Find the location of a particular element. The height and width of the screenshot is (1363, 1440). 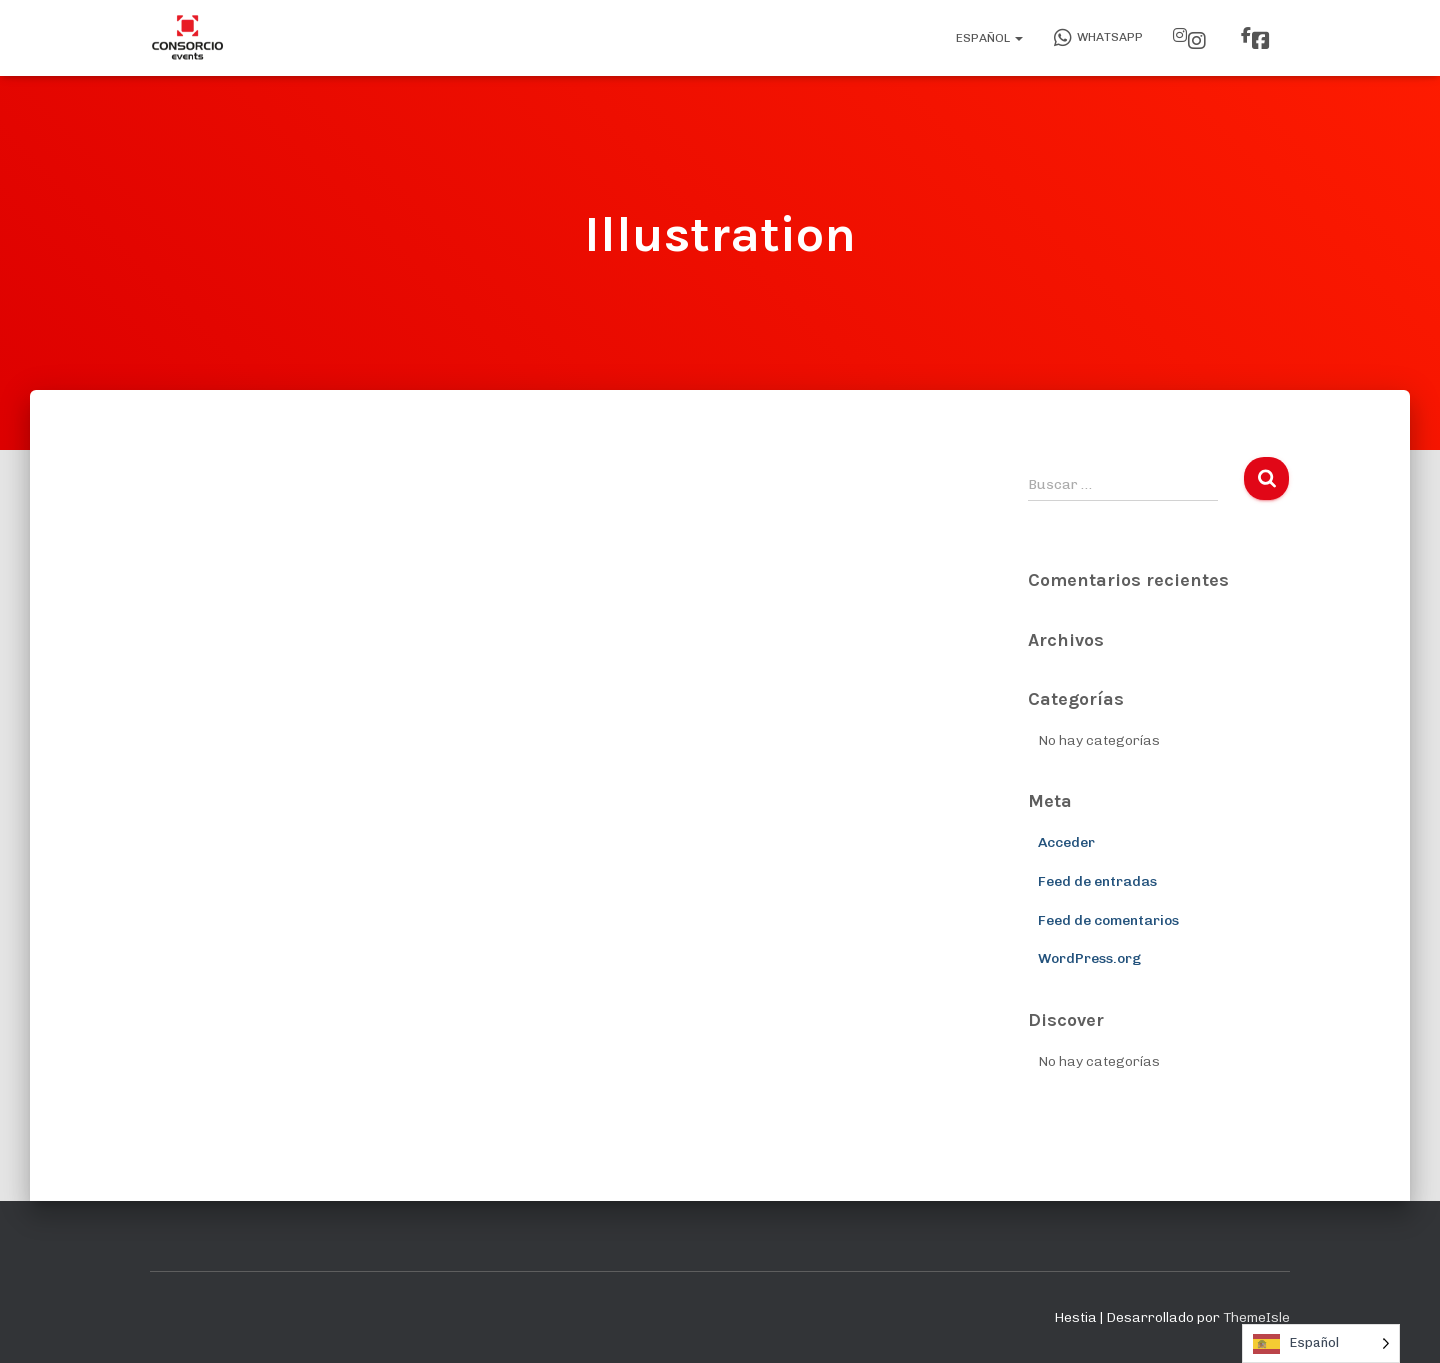

Facebook is located at coordinates (1261, 41).